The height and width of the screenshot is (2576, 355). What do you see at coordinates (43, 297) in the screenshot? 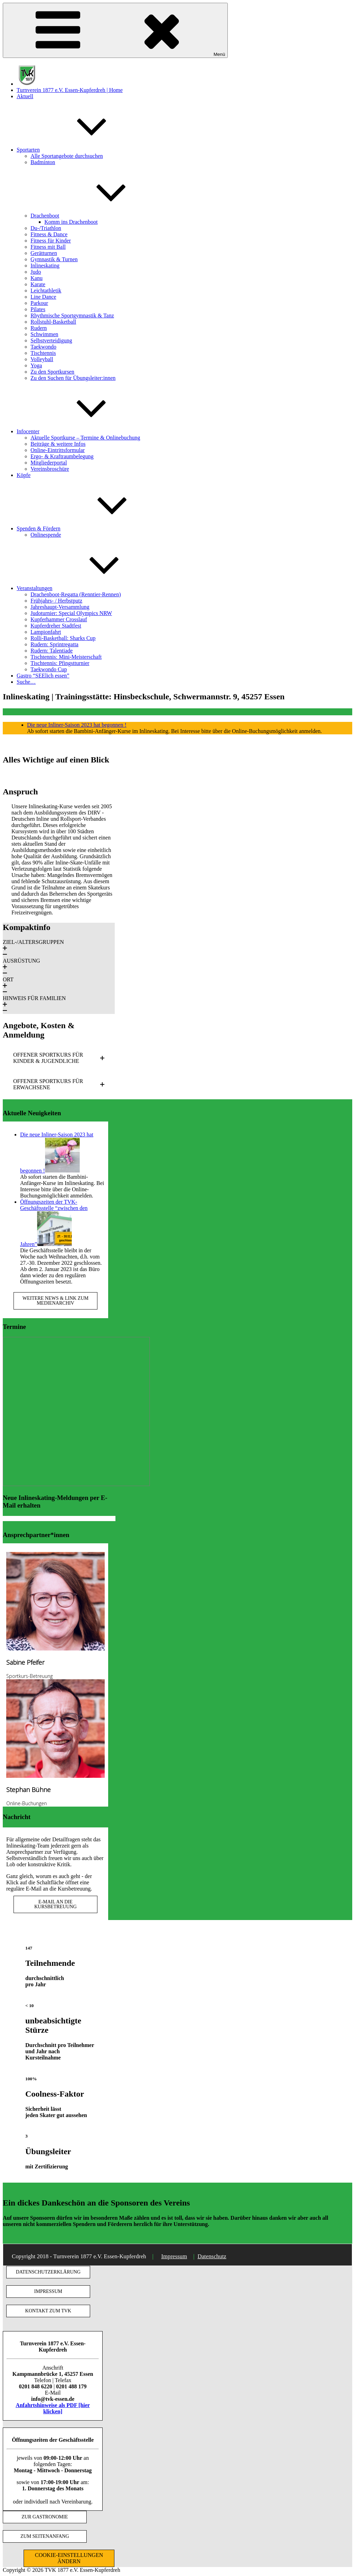
I see `Line Dance` at bounding box center [43, 297].